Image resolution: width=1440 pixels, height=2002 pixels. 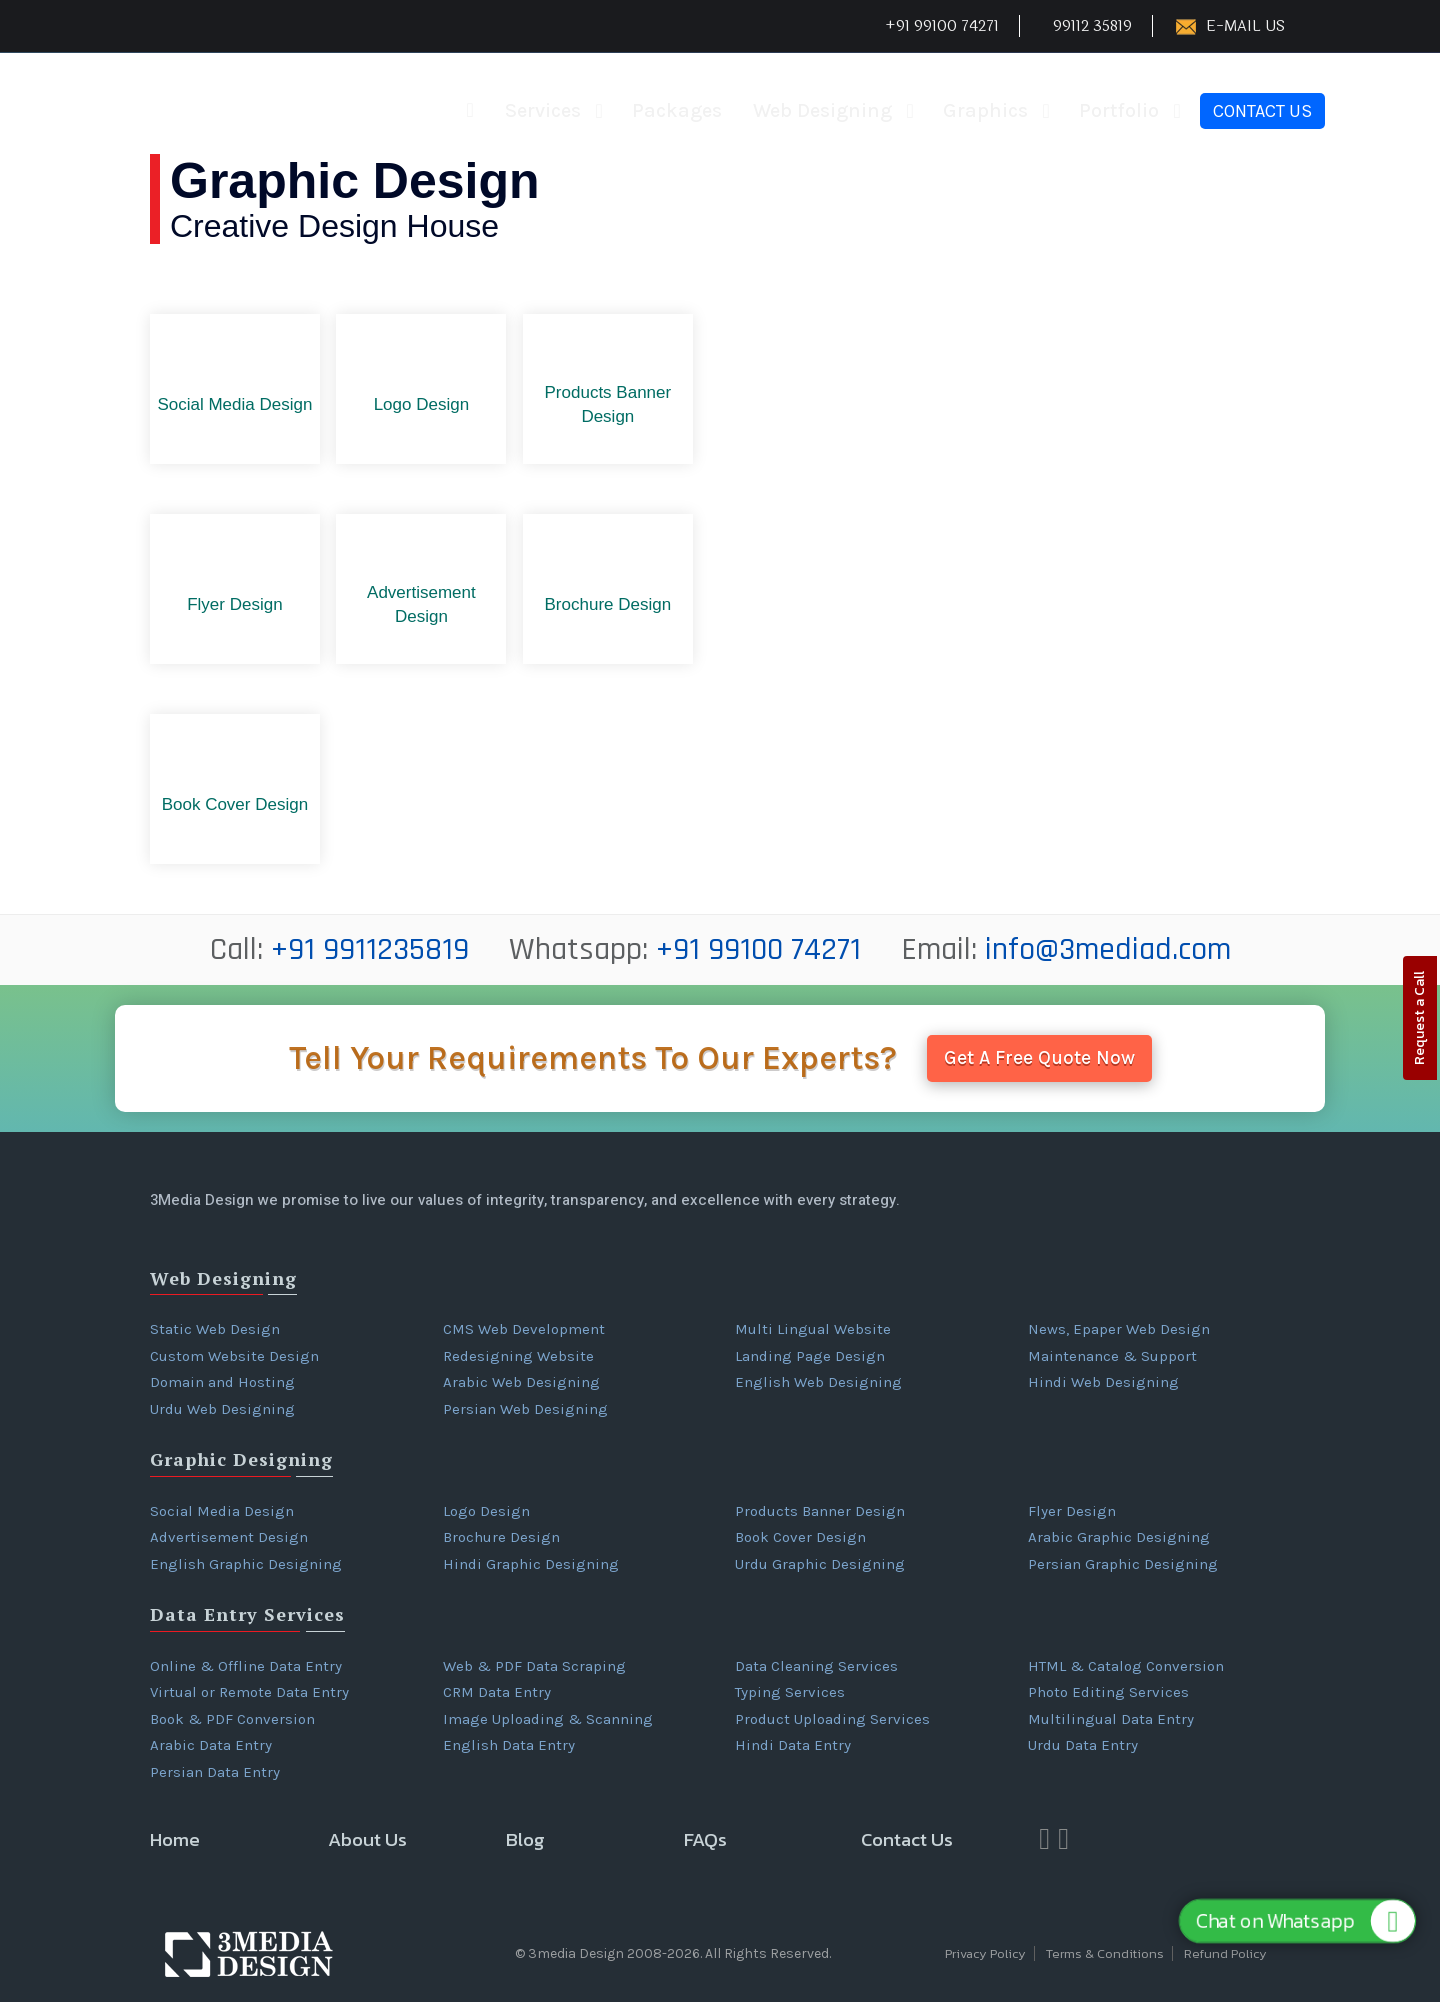 What do you see at coordinates (1072, 1511) in the screenshot?
I see `Flyer Design` at bounding box center [1072, 1511].